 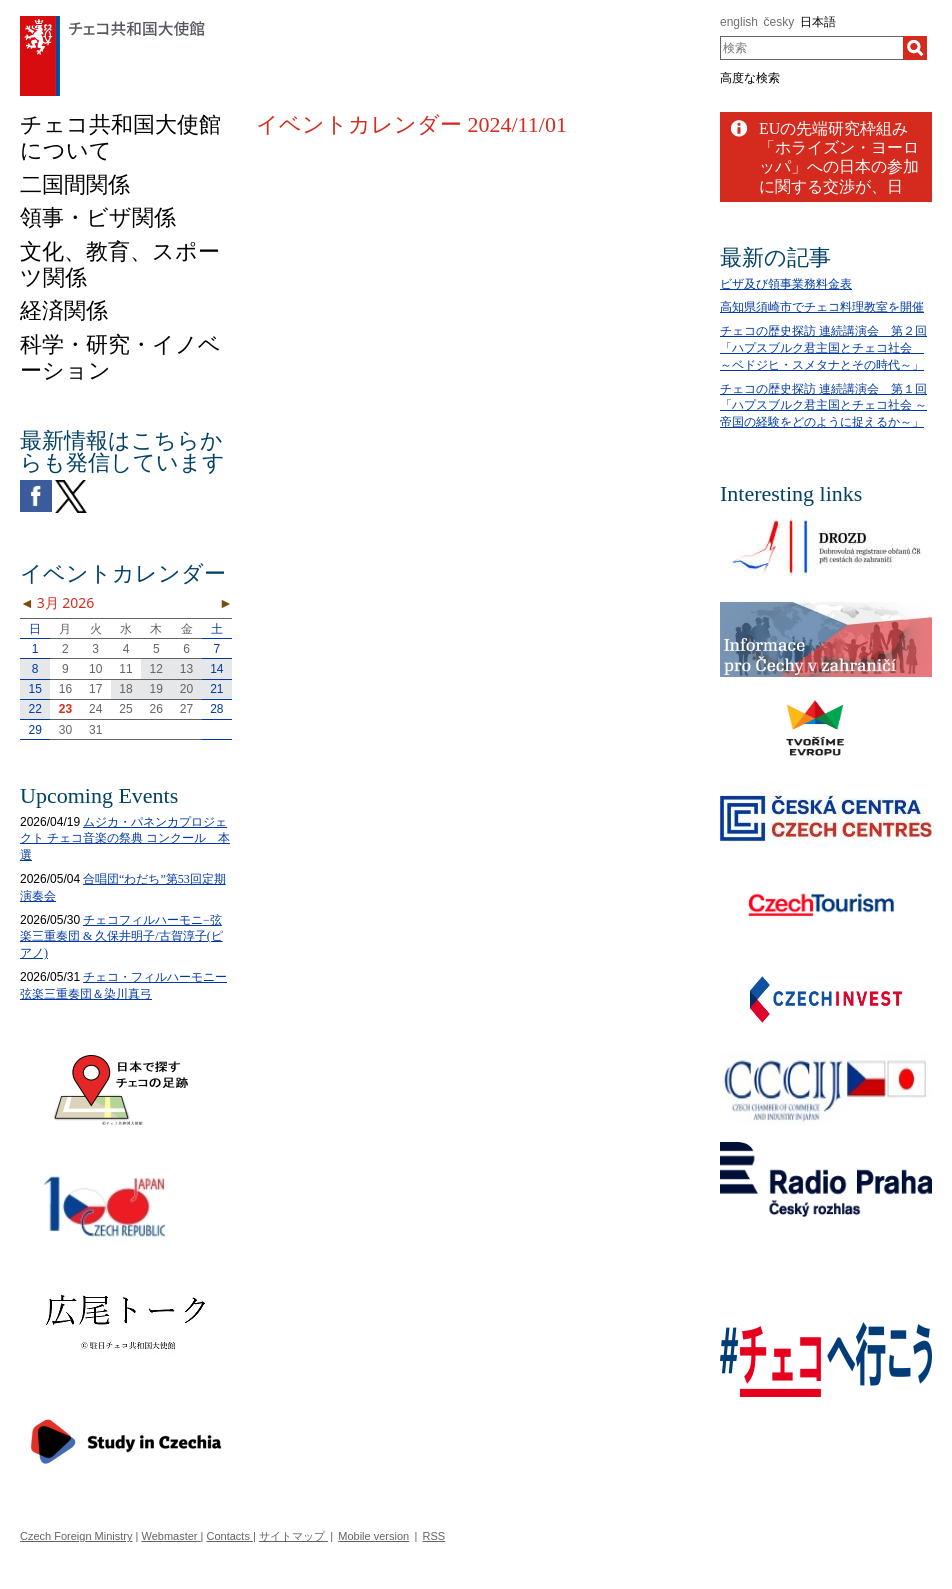 What do you see at coordinates (373, 1536) in the screenshot?
I see `Mobile version` at bounding box center [373, 1536].